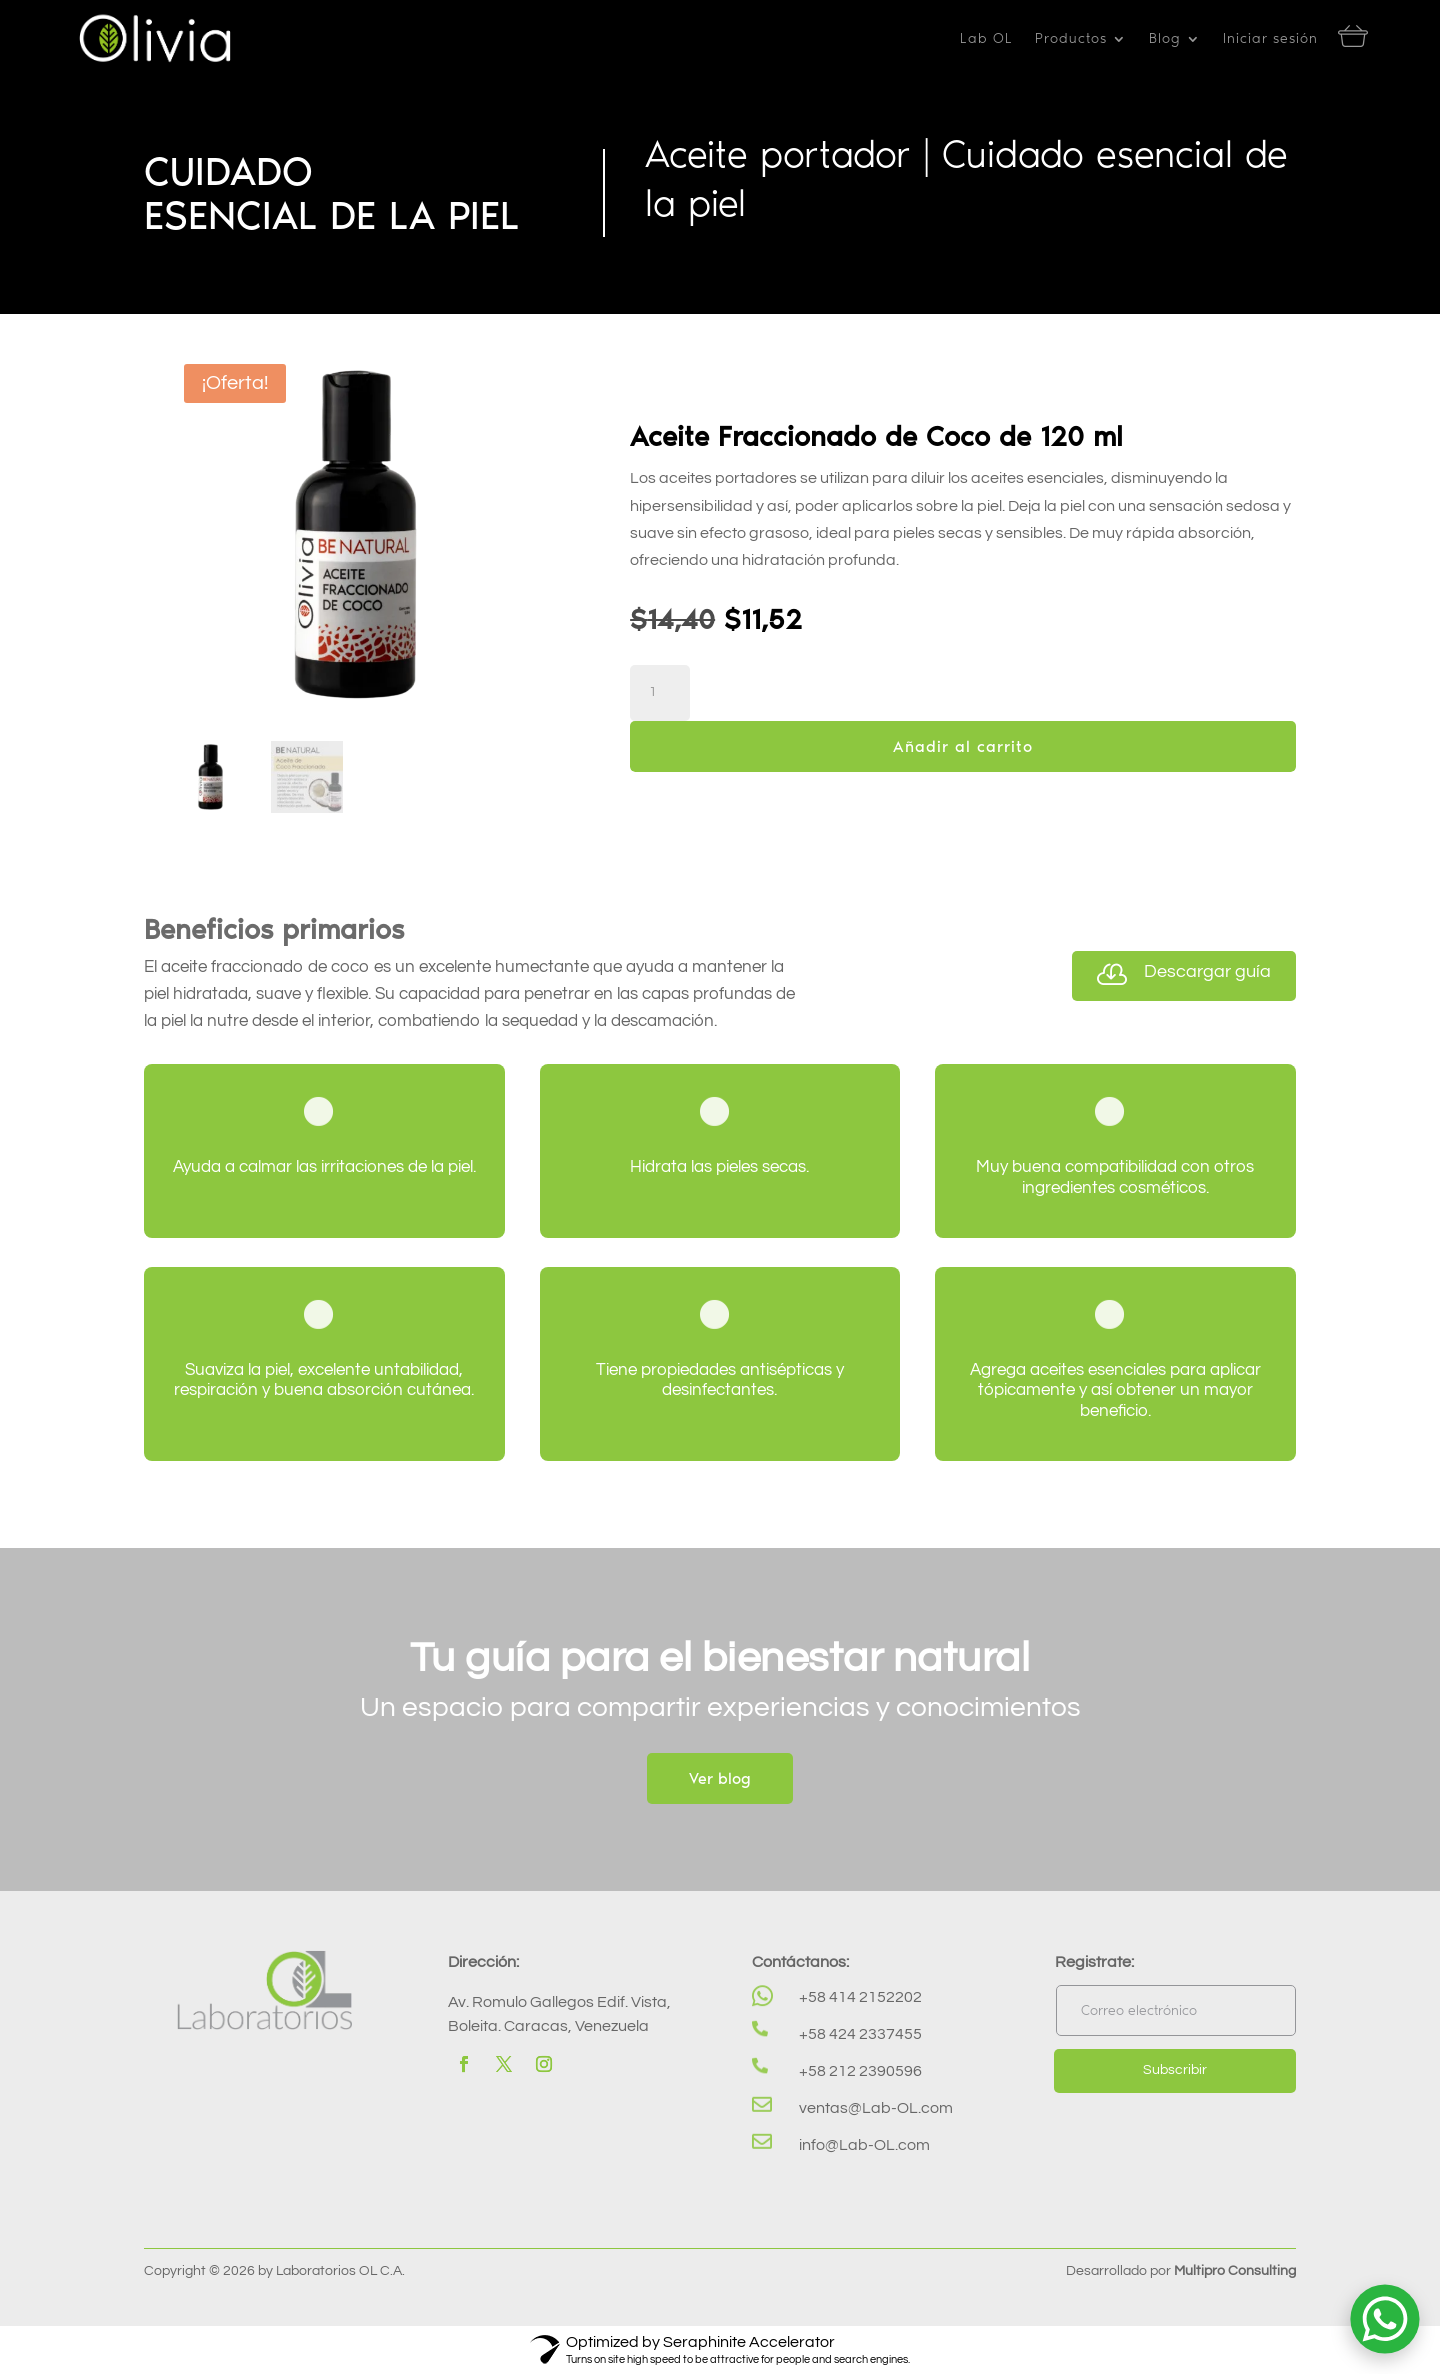  What do you see at coordinates (660, 693) in the screenshot?
I see `[Cantidad de productos]` at bounding box center [660, 693].